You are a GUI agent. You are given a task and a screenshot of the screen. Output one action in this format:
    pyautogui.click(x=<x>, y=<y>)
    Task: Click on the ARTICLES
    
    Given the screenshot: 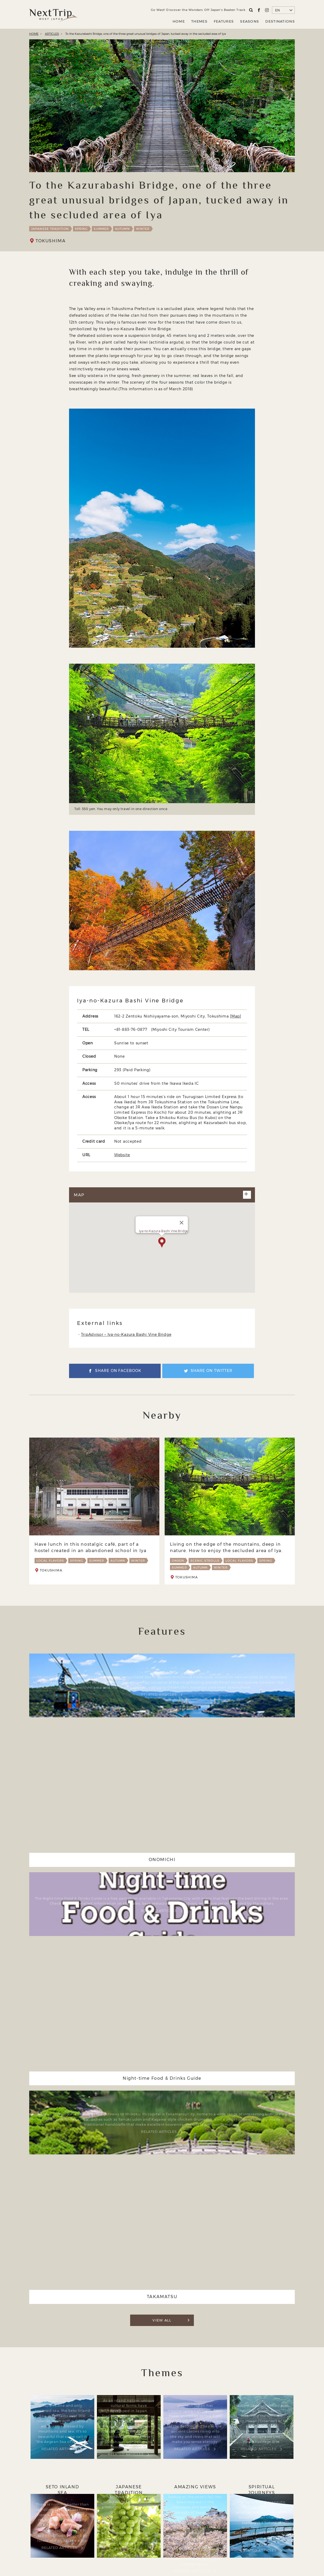 What is the action you would take?
    pyautogui.click(x=52, y=34)
    